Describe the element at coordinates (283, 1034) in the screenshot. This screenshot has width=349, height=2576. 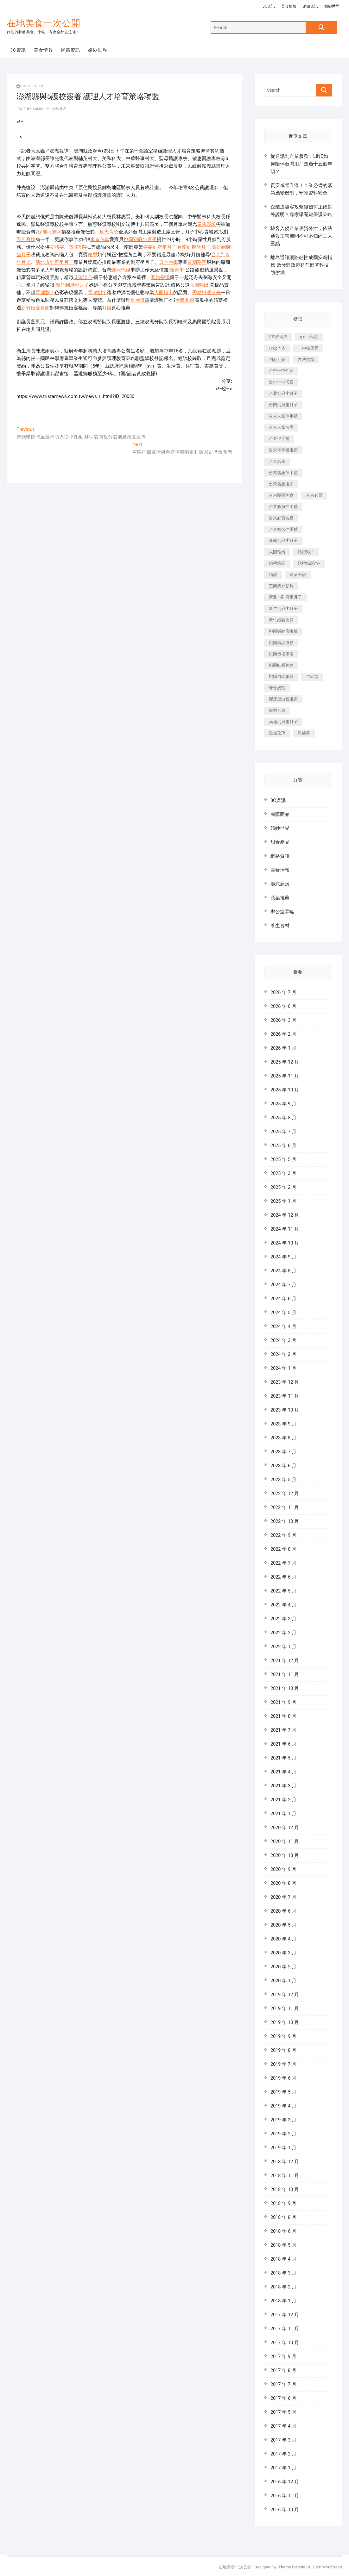
I see `2026 年 2 月` at that location.